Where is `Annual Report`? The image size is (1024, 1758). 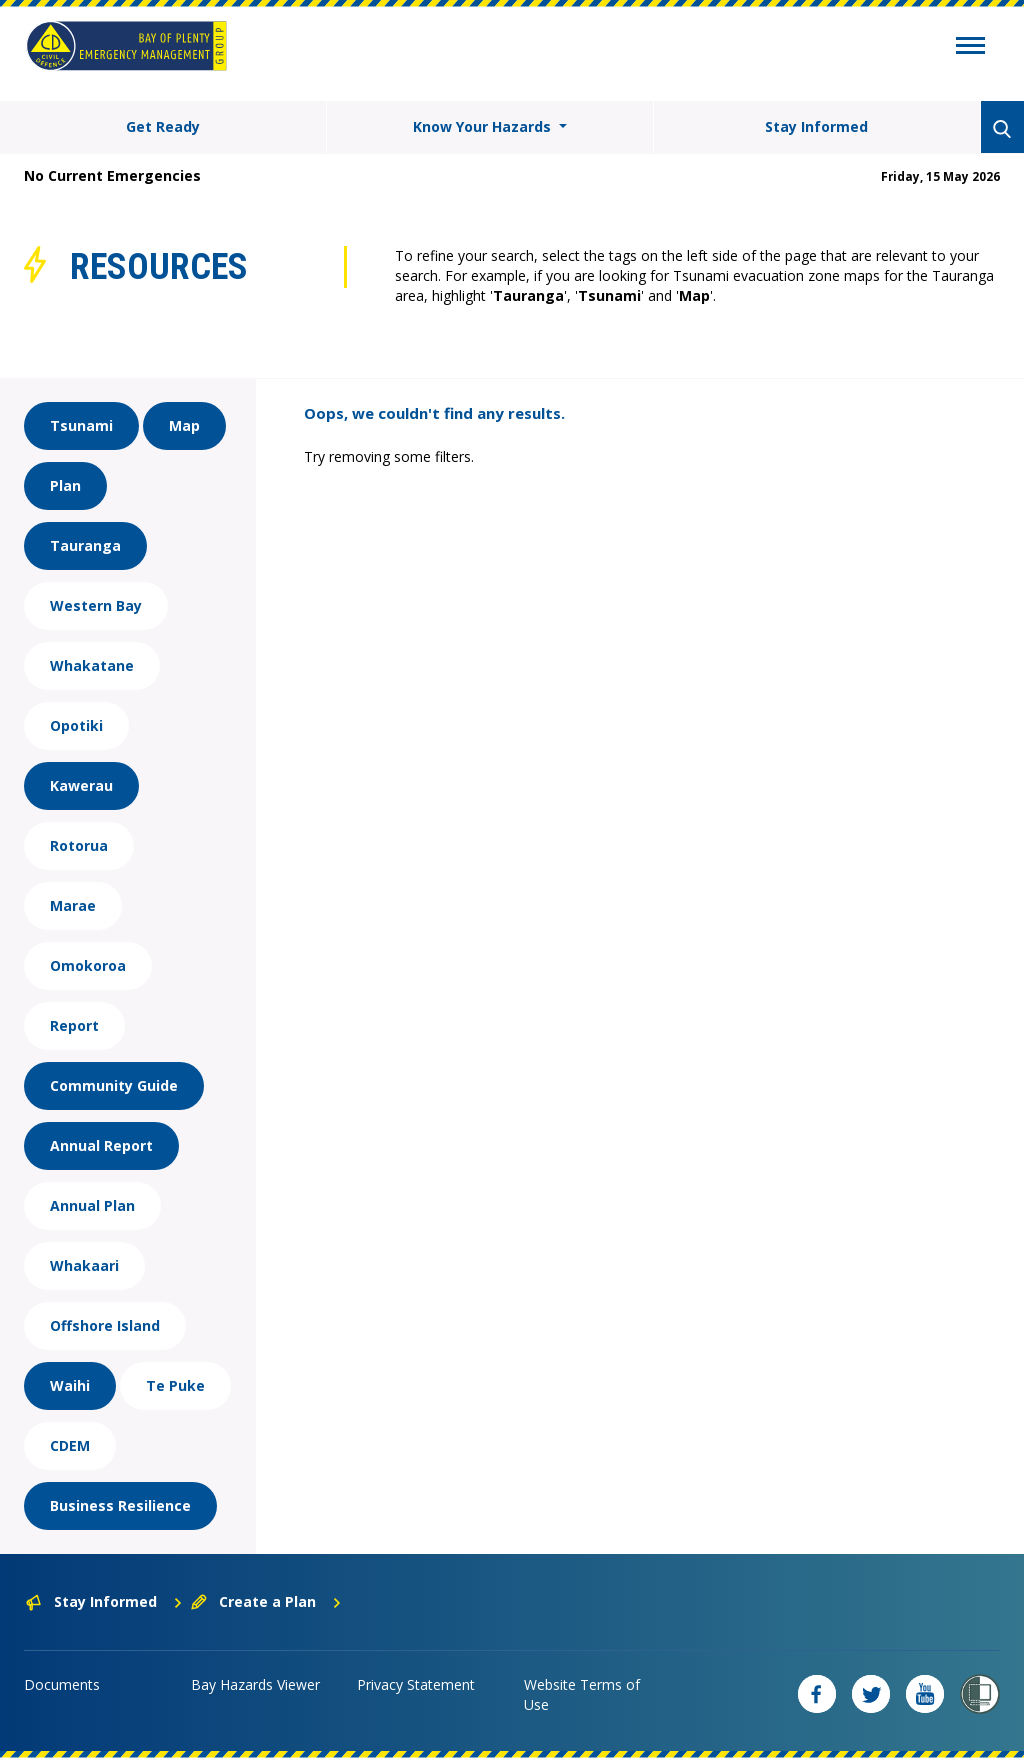
Annual Report is located at coordinates (101, 1145).